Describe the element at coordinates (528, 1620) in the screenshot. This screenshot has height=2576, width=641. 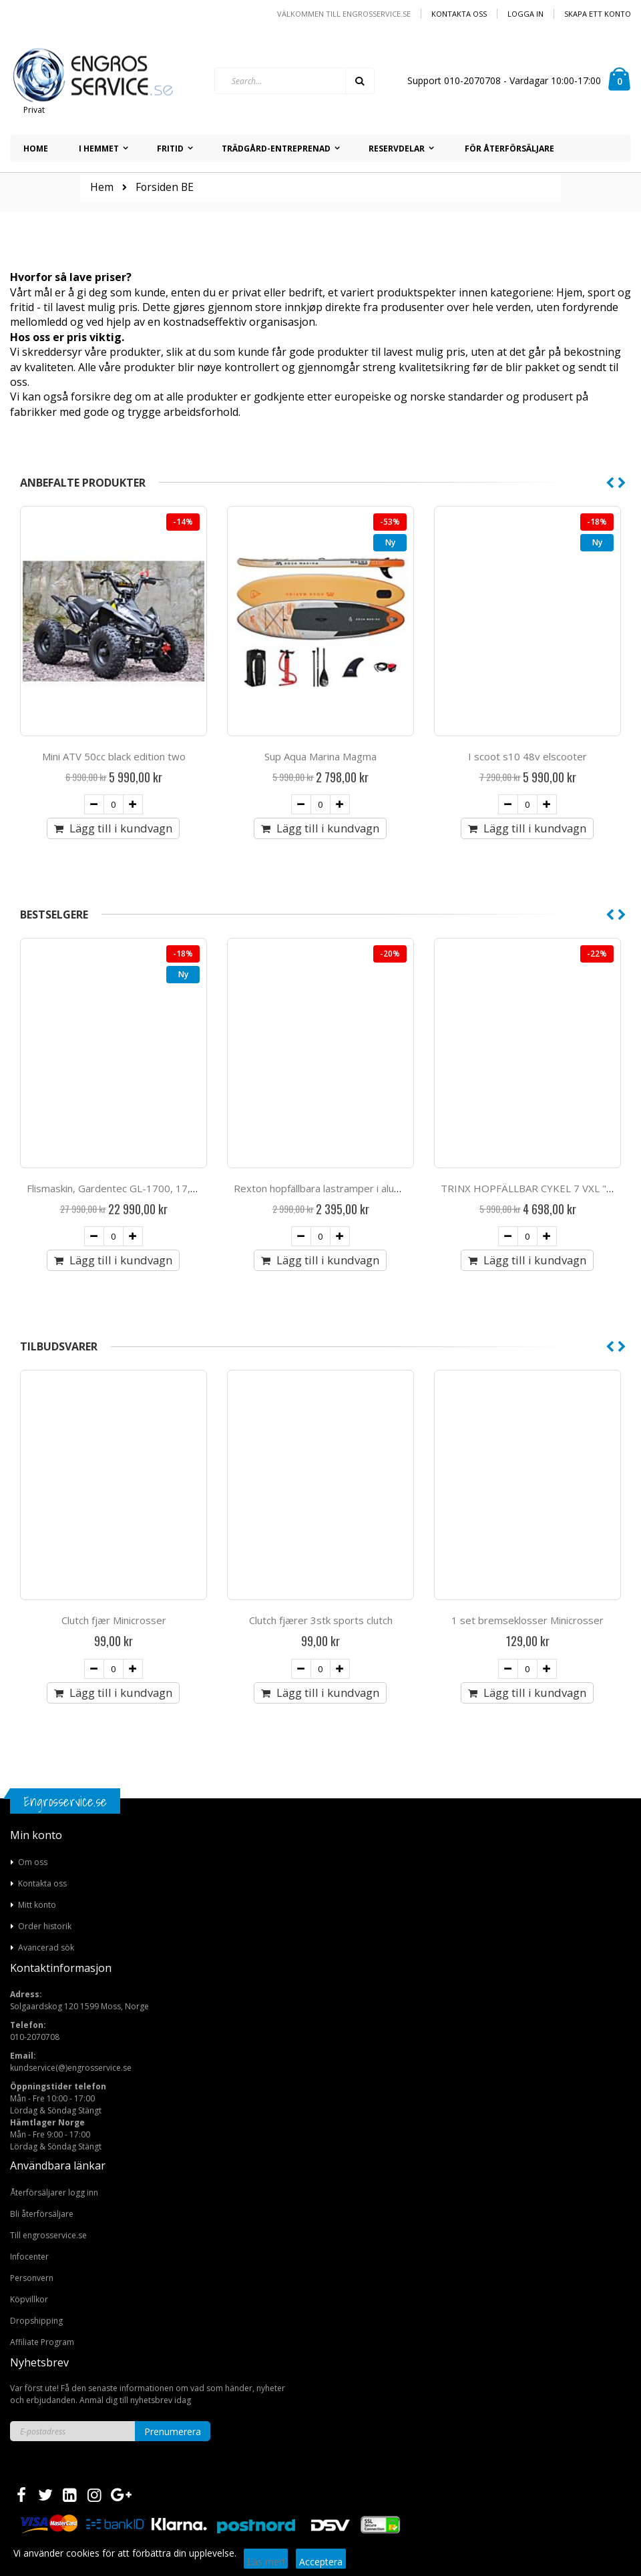
I see `Clutch fjærer 3stk sports clutch` at that location.